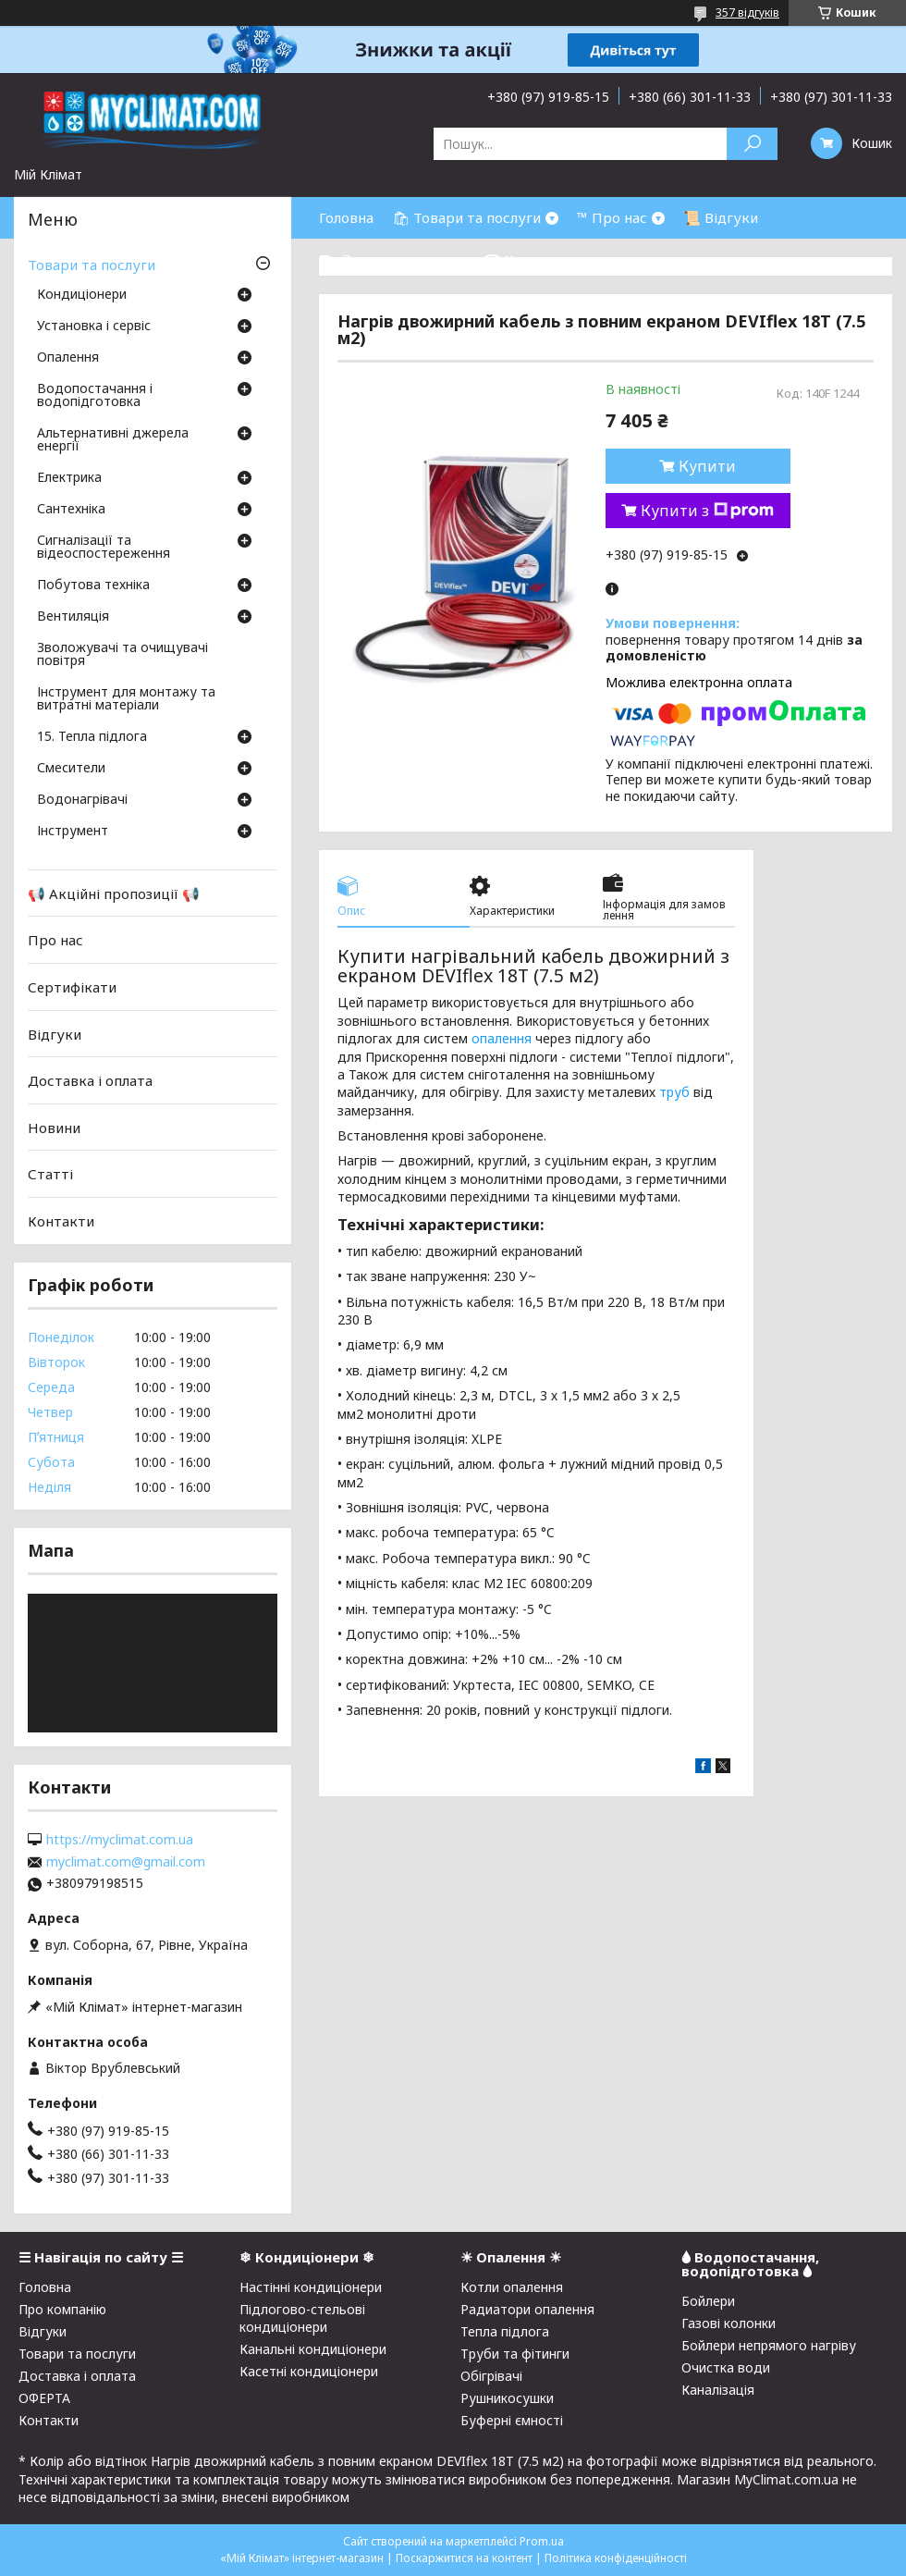  What do you see at coordinates (92, 737) in the screenshot?
I see `15. Тепла підлога` at bounding box center [92, 737].